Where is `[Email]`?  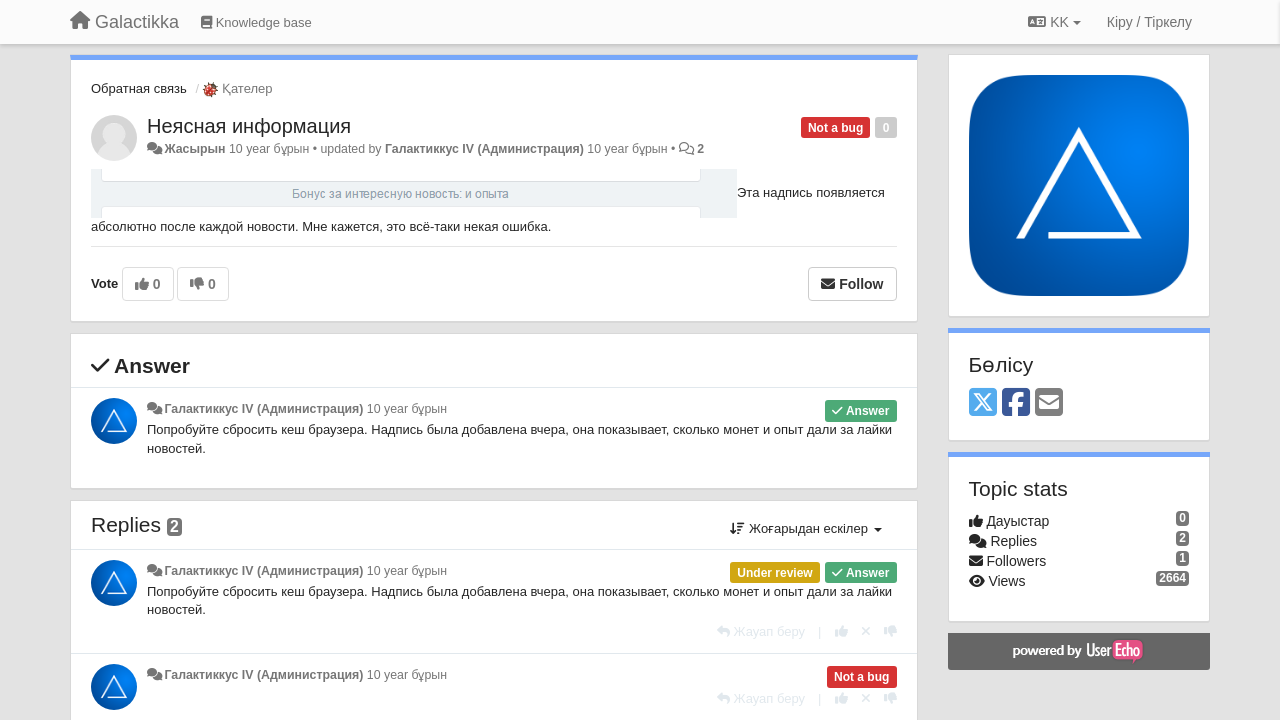 [Email] is located at coordinates (1049, 403).